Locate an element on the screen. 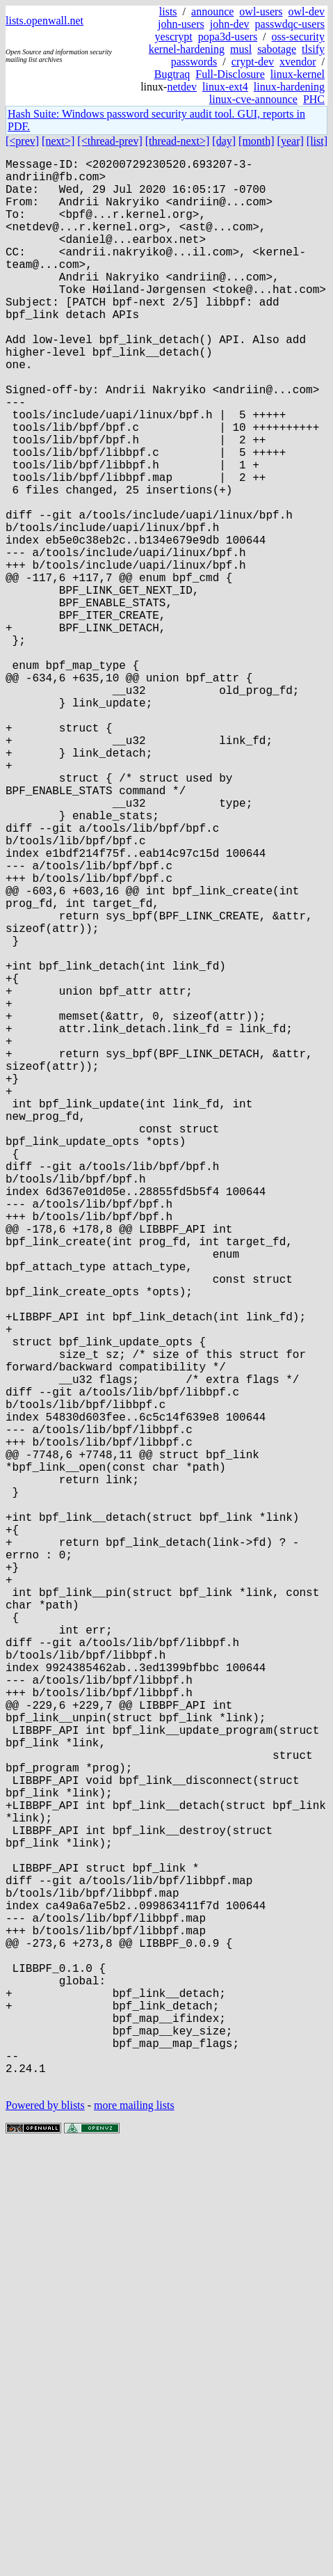  [next>] is located at coordinates (58, 141).